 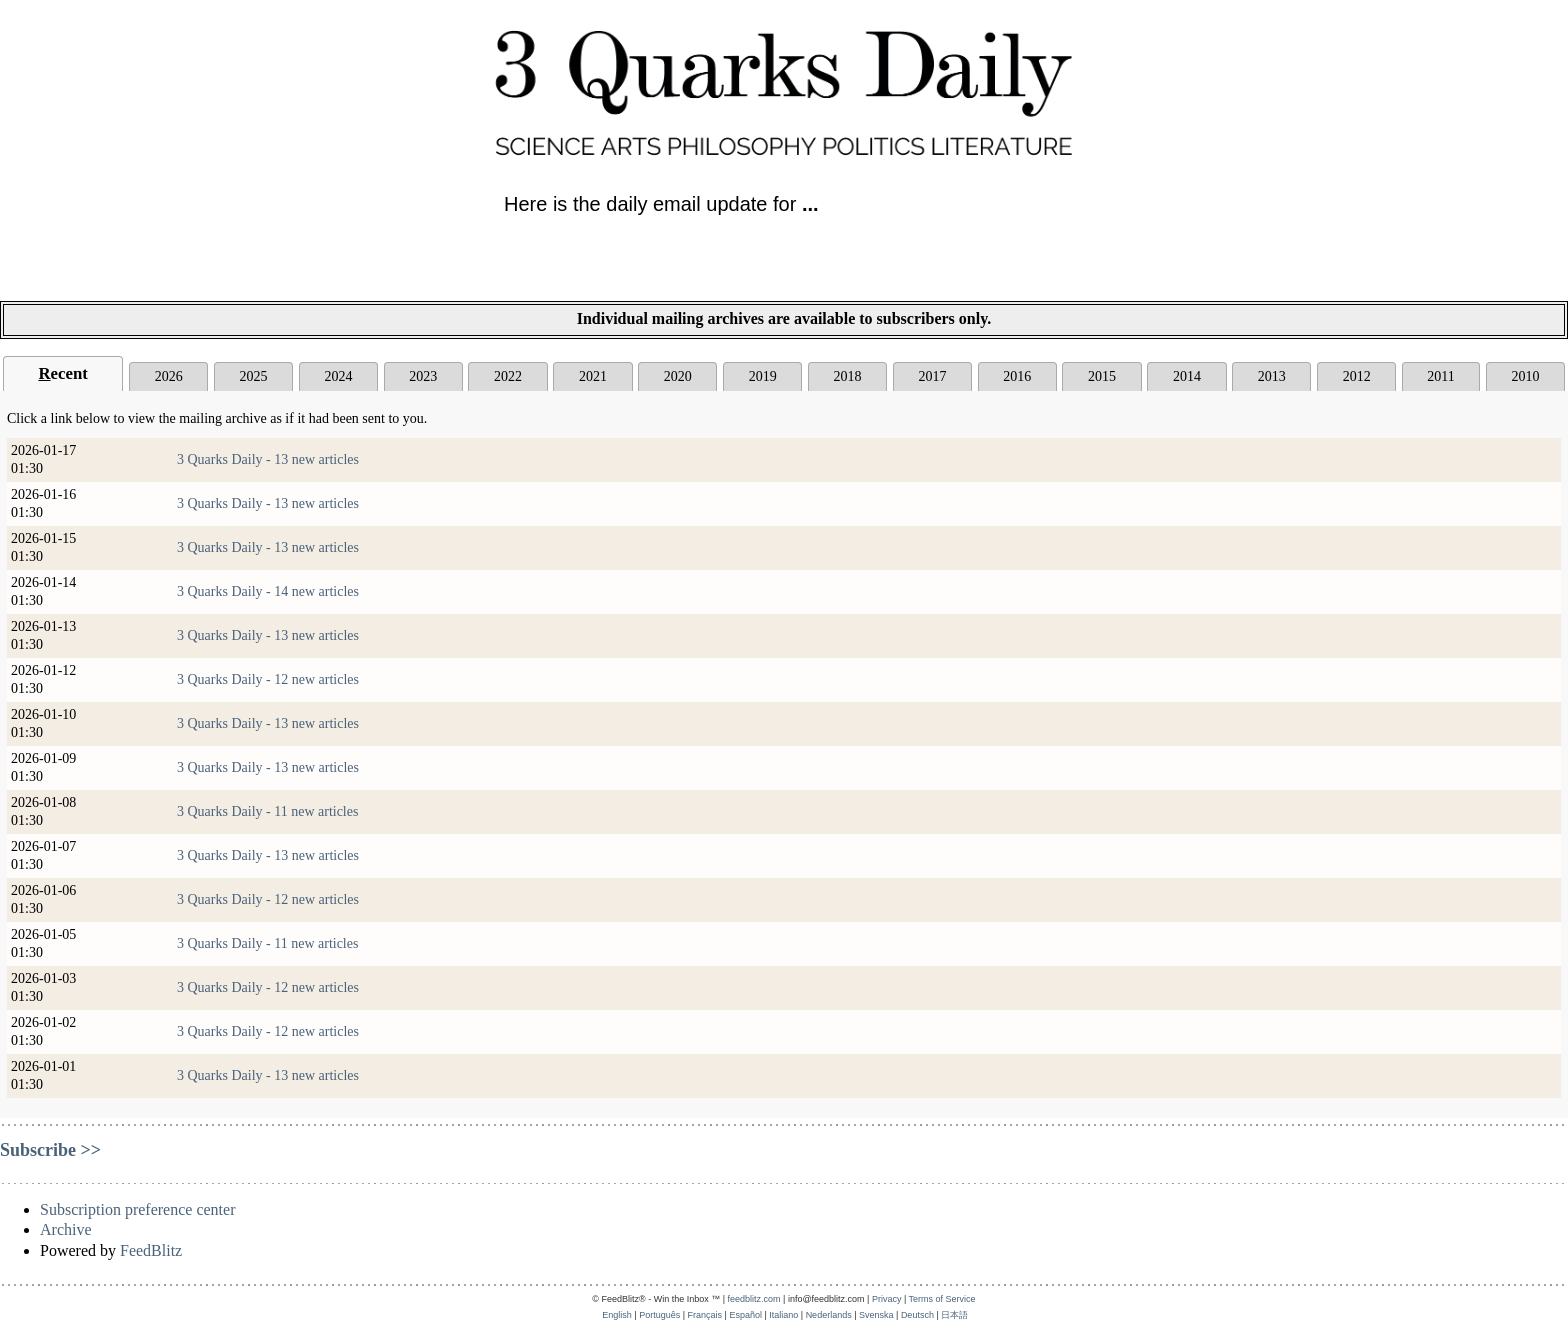 I want to click on 3 Quarks Daily - 13 new articles, so click(x=268, y=459).